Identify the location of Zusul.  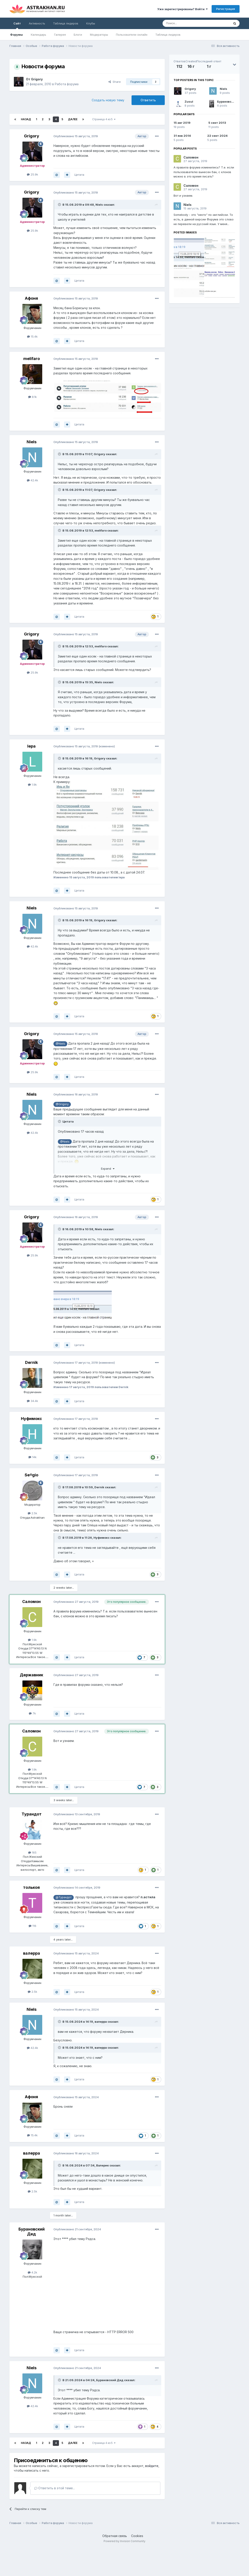
(189, 101).